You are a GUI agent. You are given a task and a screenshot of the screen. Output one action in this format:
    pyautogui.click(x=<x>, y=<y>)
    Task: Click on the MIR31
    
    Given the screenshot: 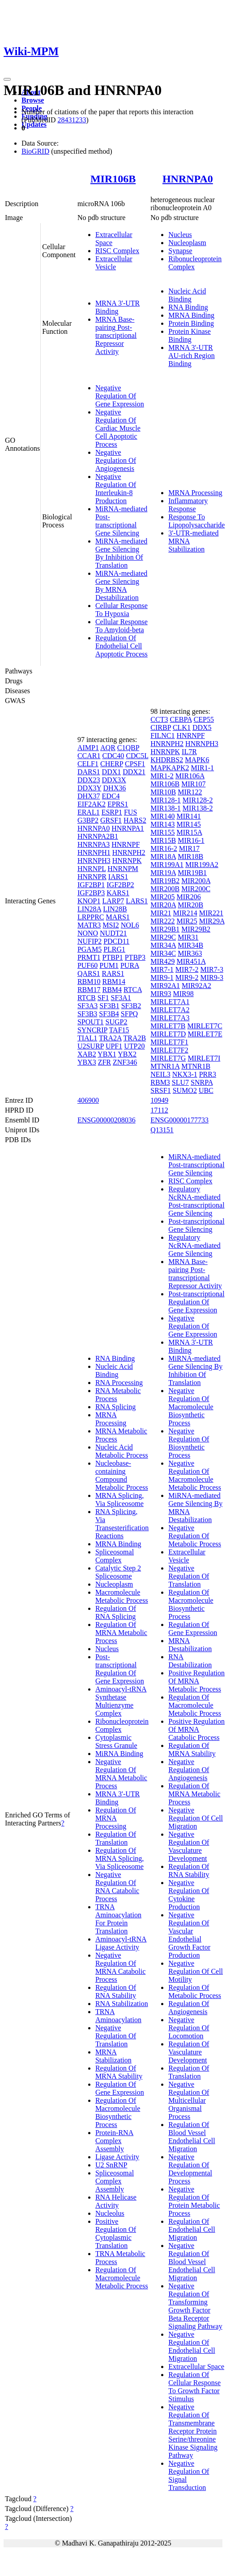 What is the action you would take?
    pyautogui.click(x=188, y=937)
    